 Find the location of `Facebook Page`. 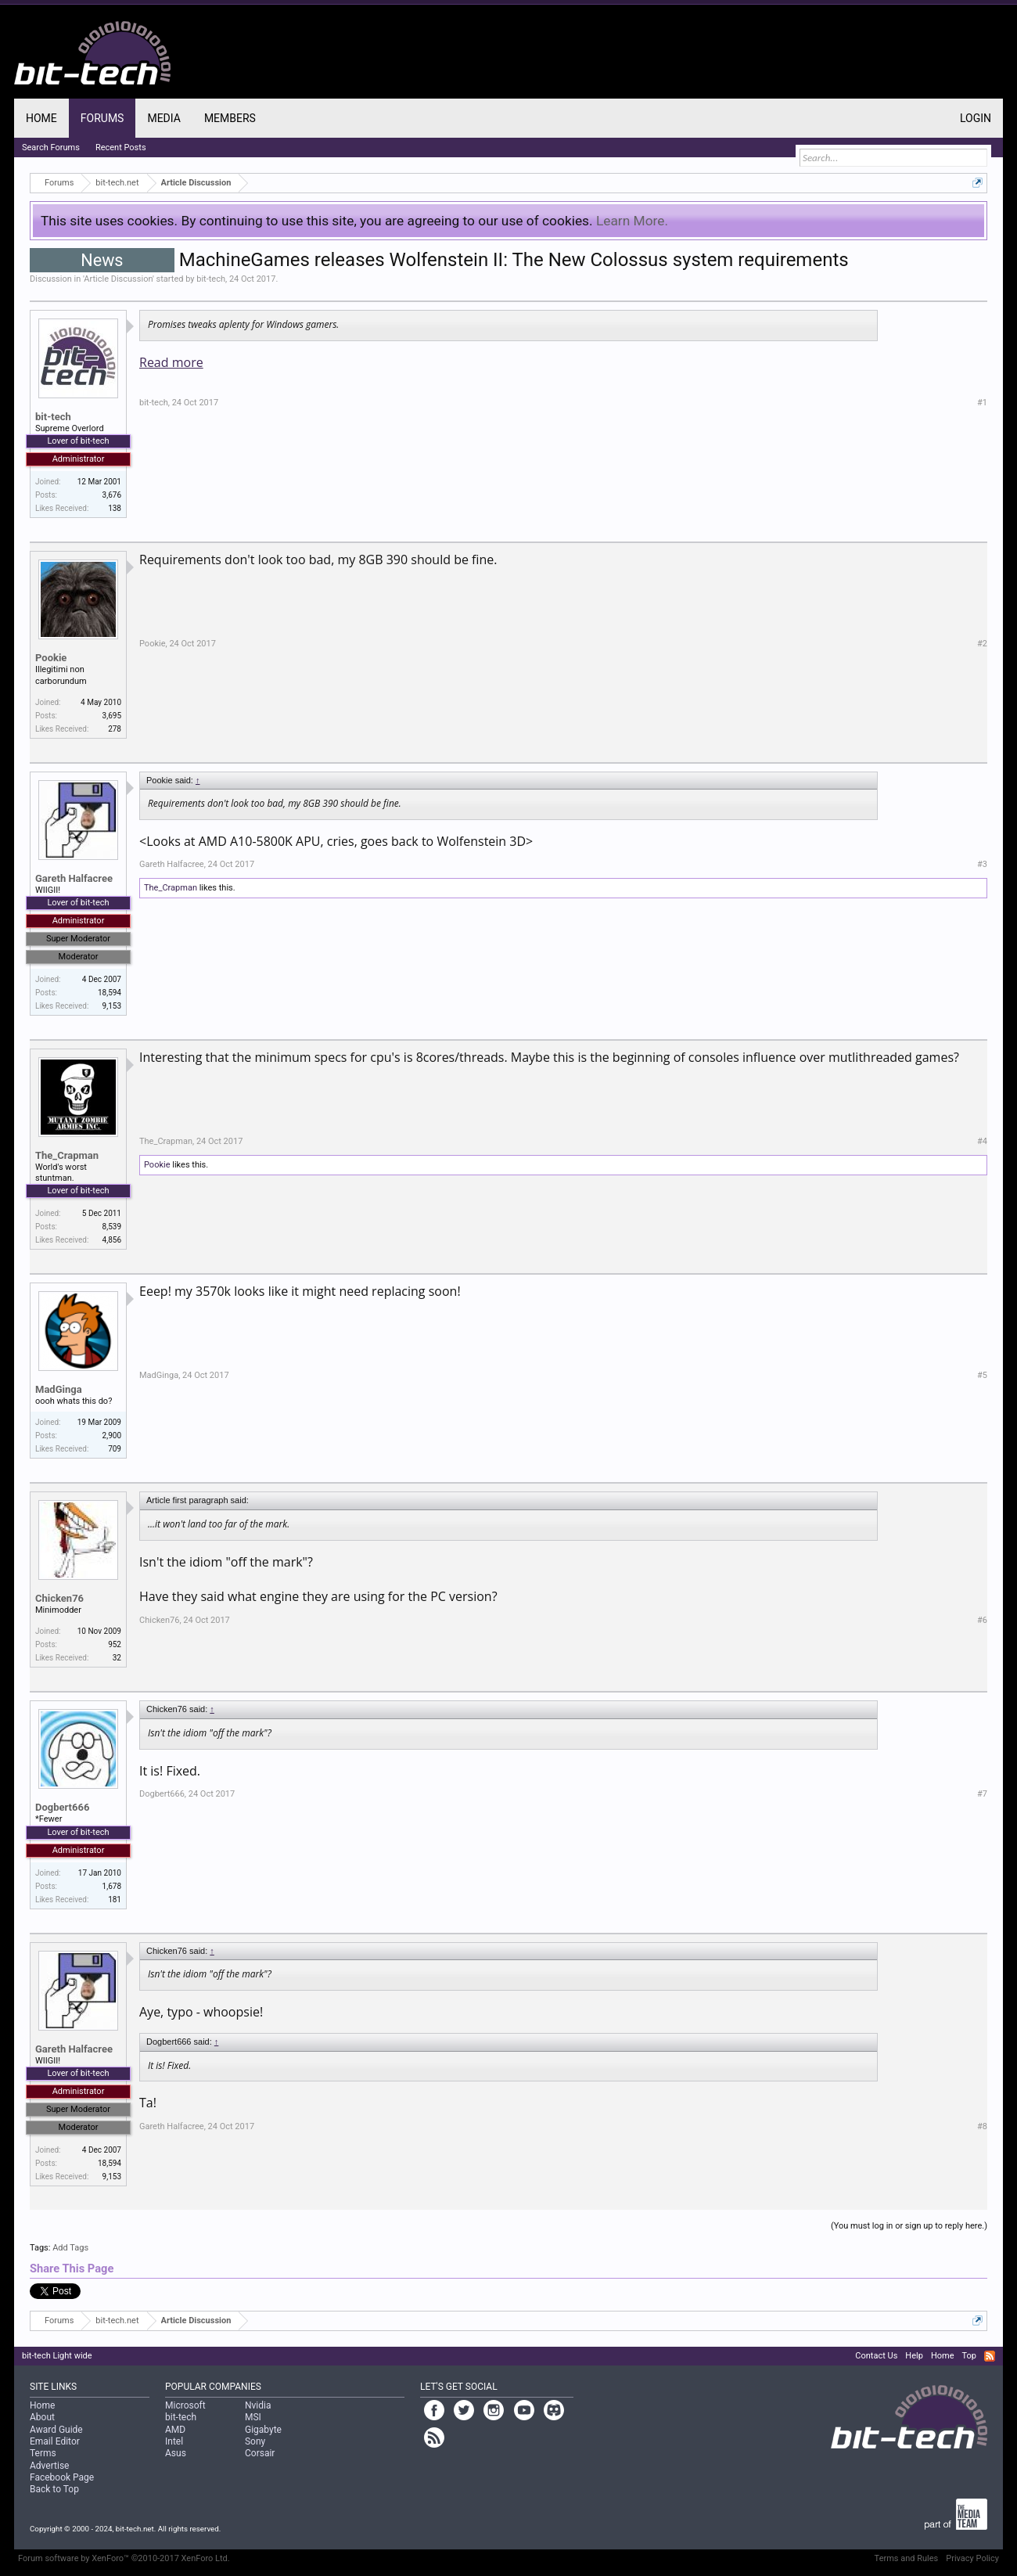

Facebook Page is located at coordinates (62, 2477).